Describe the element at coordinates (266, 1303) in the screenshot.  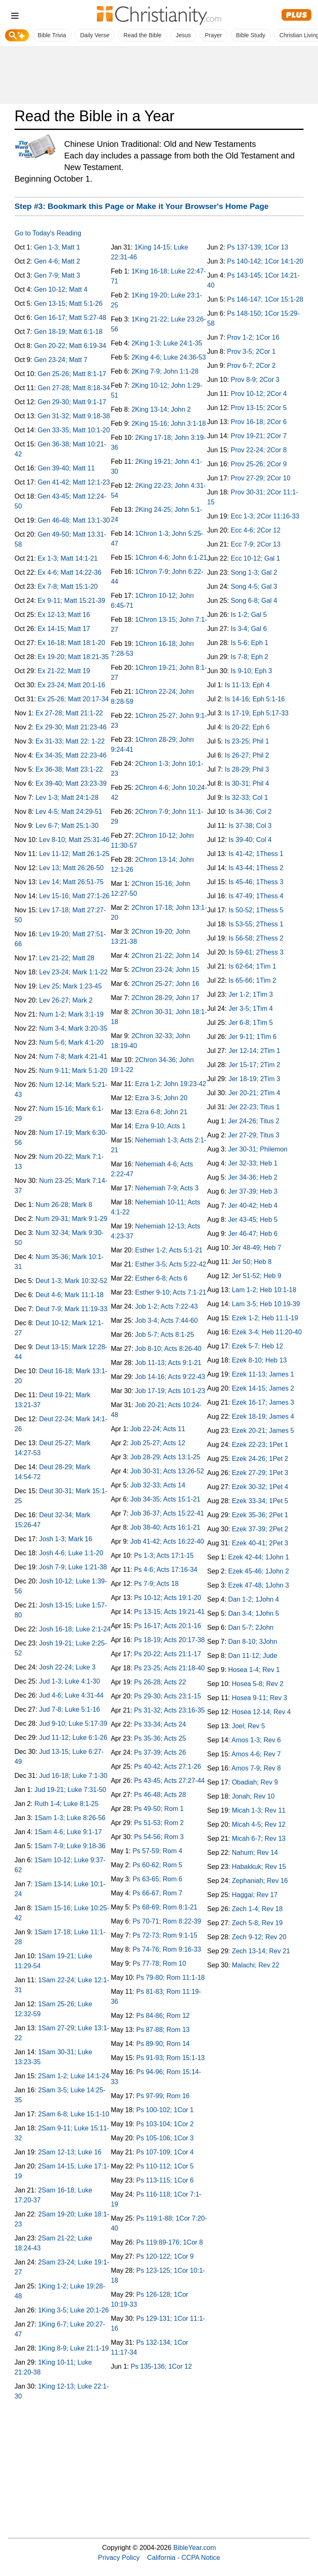
I see `Lam 3-5; Heb 10:19-39` at that location.